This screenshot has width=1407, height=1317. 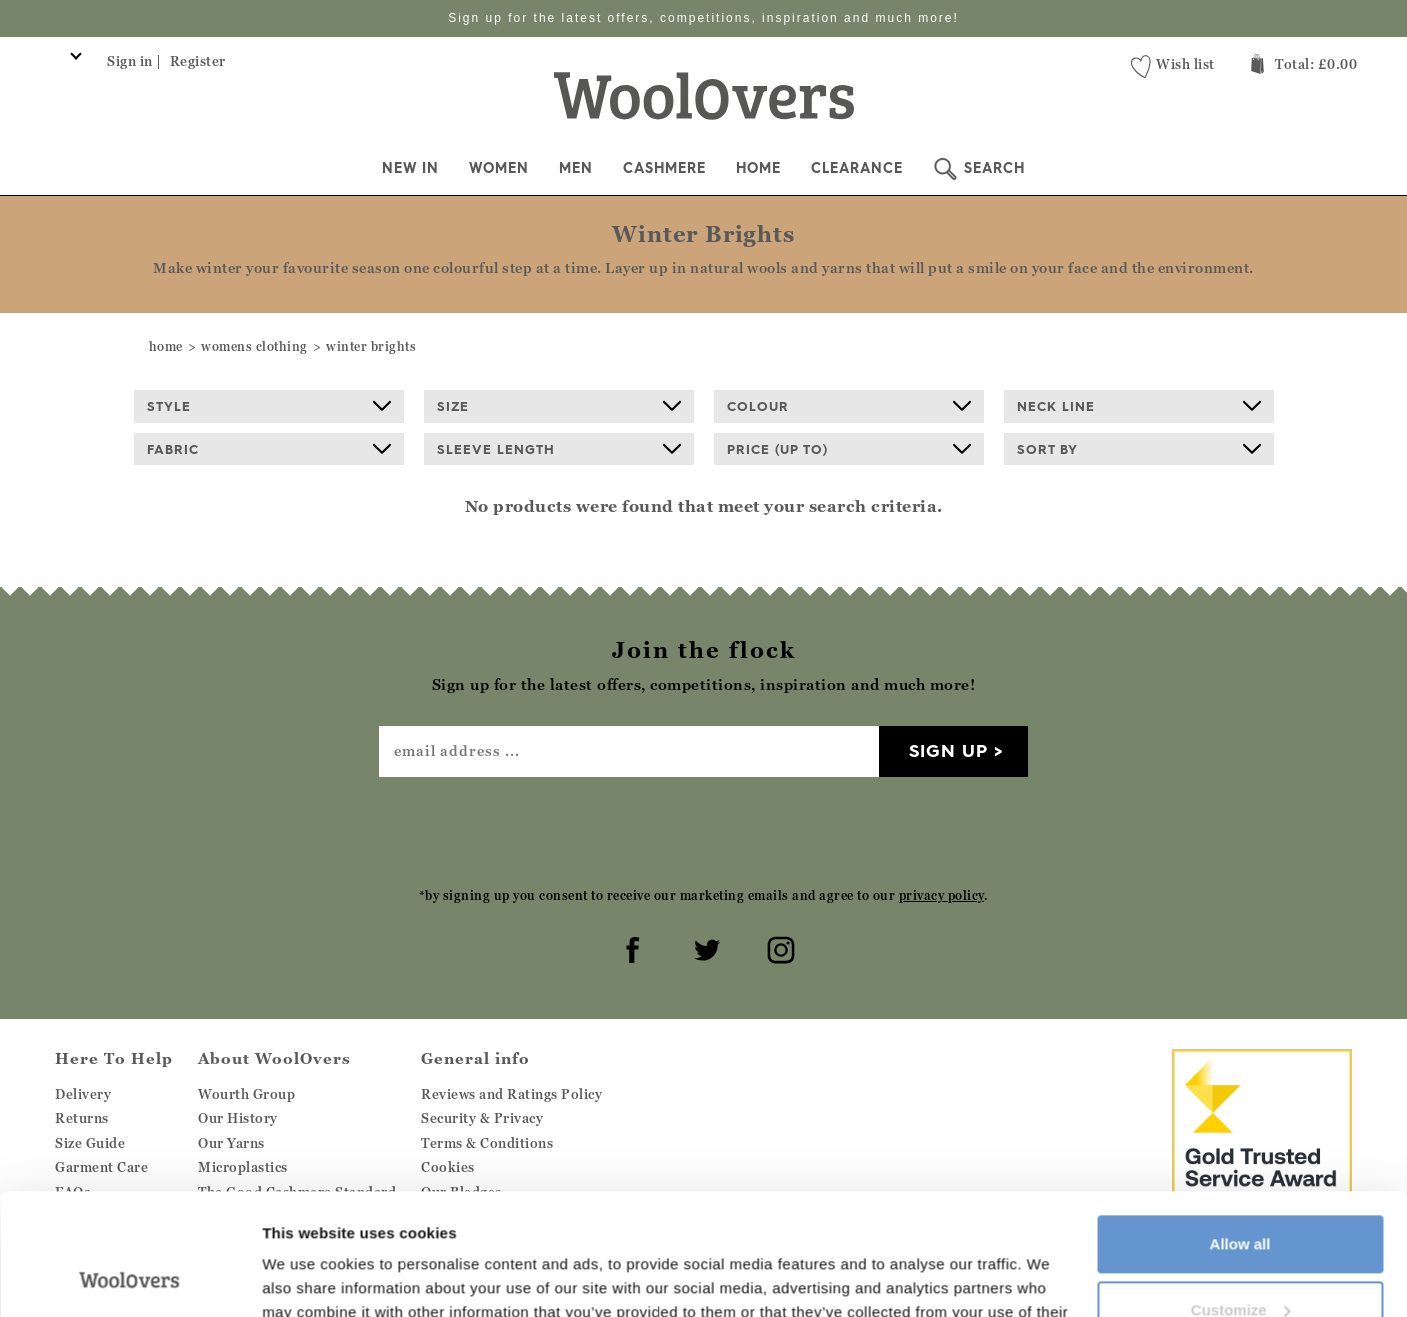 What do you see at coordinates (269, 449) in the screenshot?
I see `Fabric` at bounding box center [269, 449].